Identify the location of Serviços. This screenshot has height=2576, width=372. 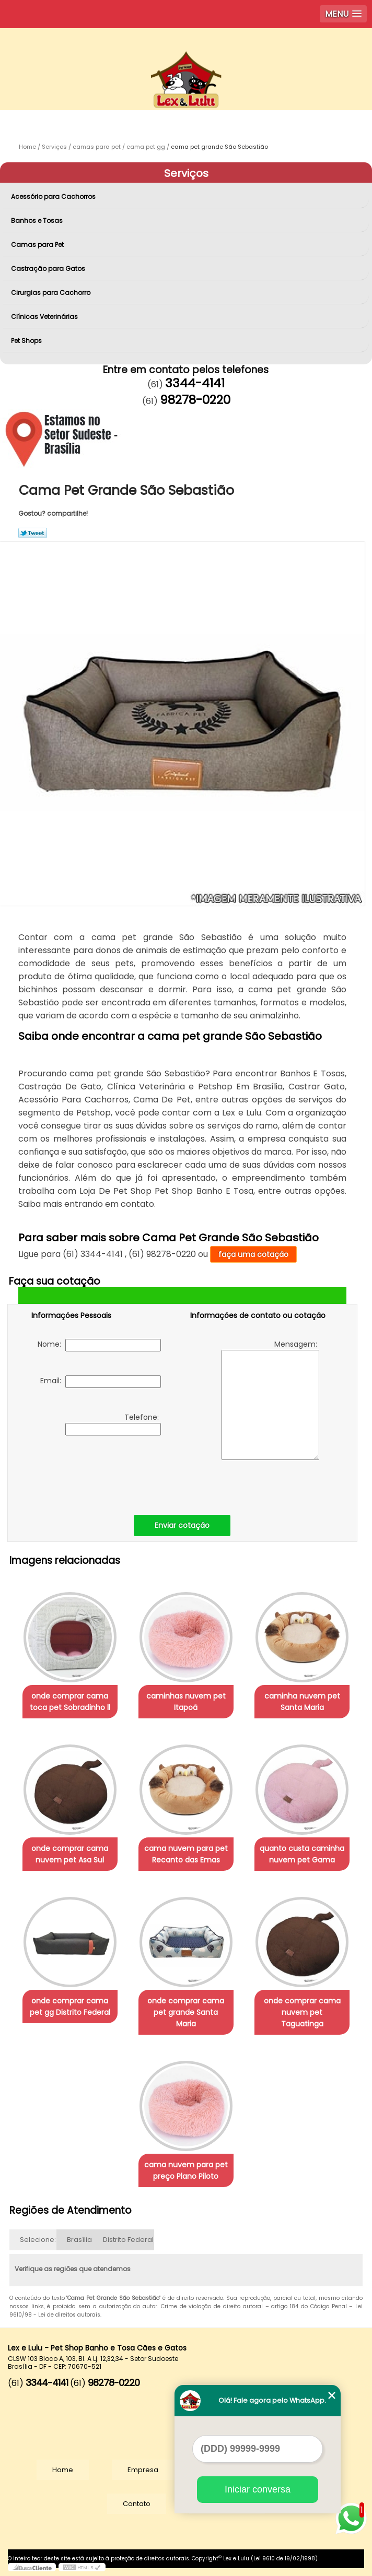
(186, 173).